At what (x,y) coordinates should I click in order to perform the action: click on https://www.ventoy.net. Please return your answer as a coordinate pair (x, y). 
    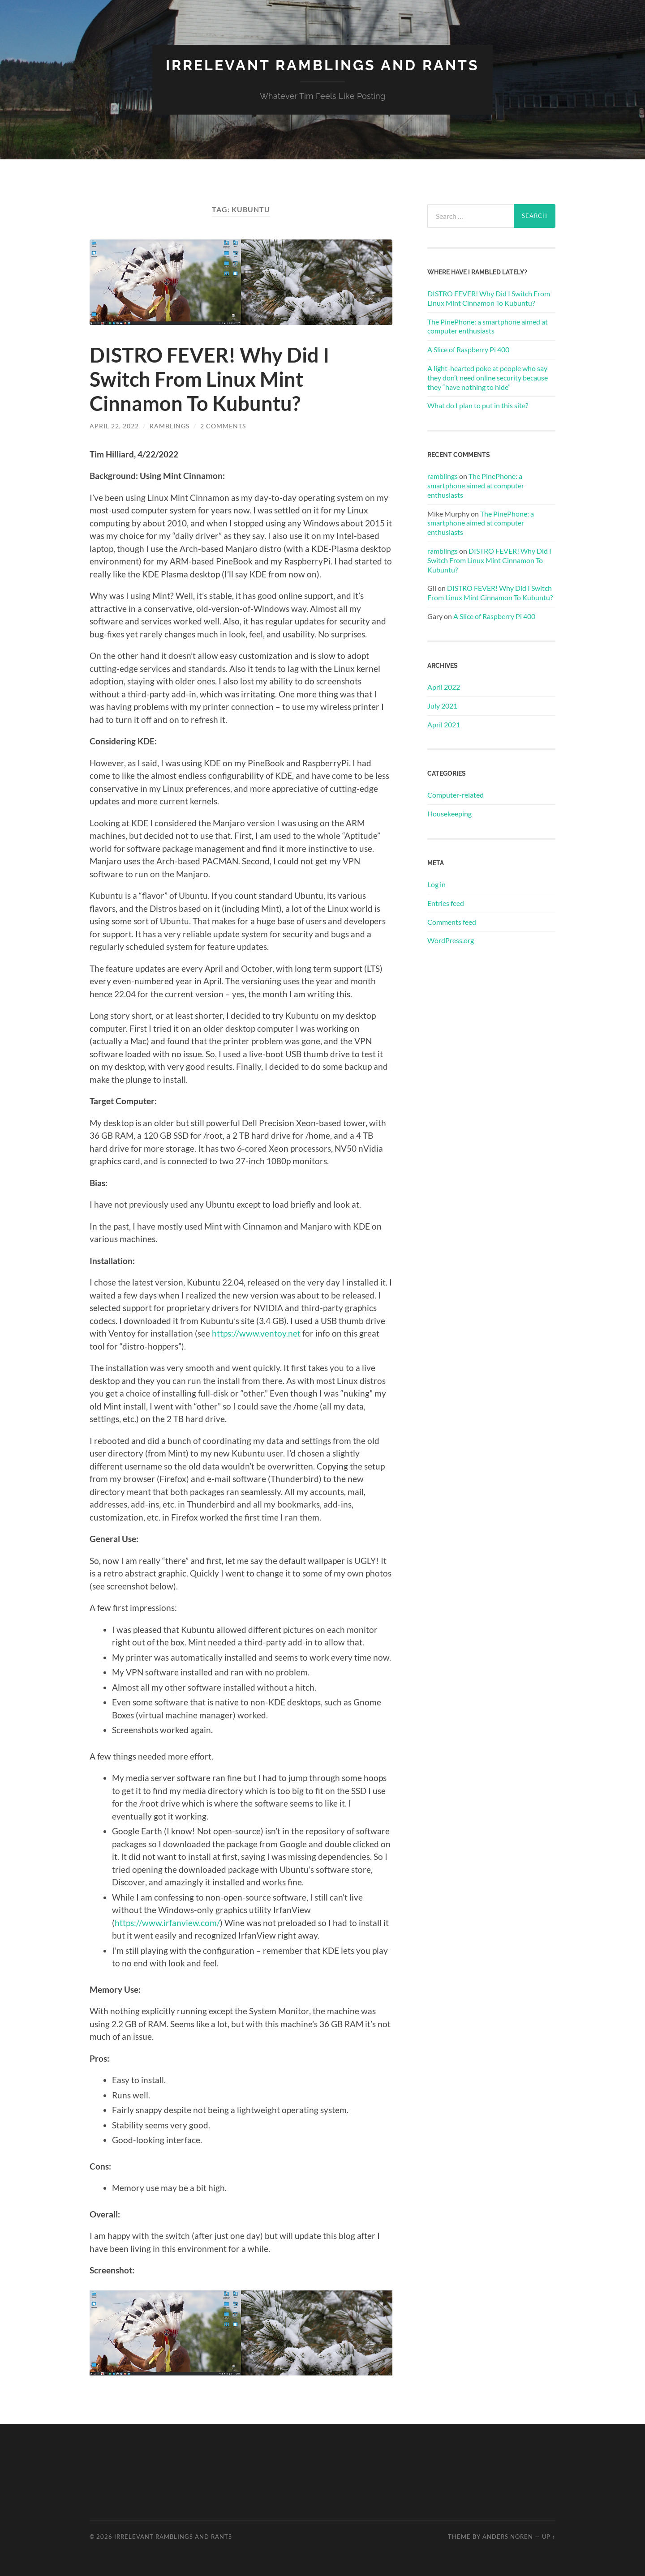
    Looking at the image, I should click on (256, 1333).